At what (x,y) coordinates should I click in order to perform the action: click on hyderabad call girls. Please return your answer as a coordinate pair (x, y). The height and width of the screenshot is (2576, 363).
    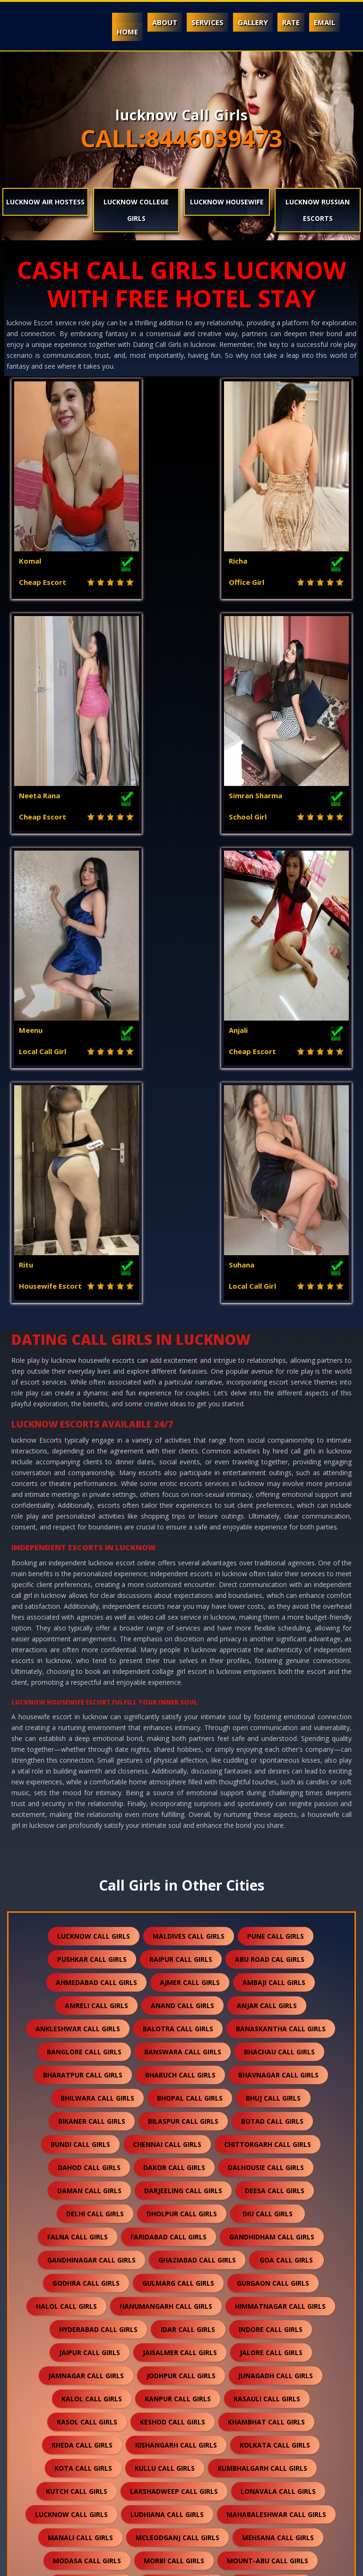
    Looking at the image, I should click on (98, 1888).